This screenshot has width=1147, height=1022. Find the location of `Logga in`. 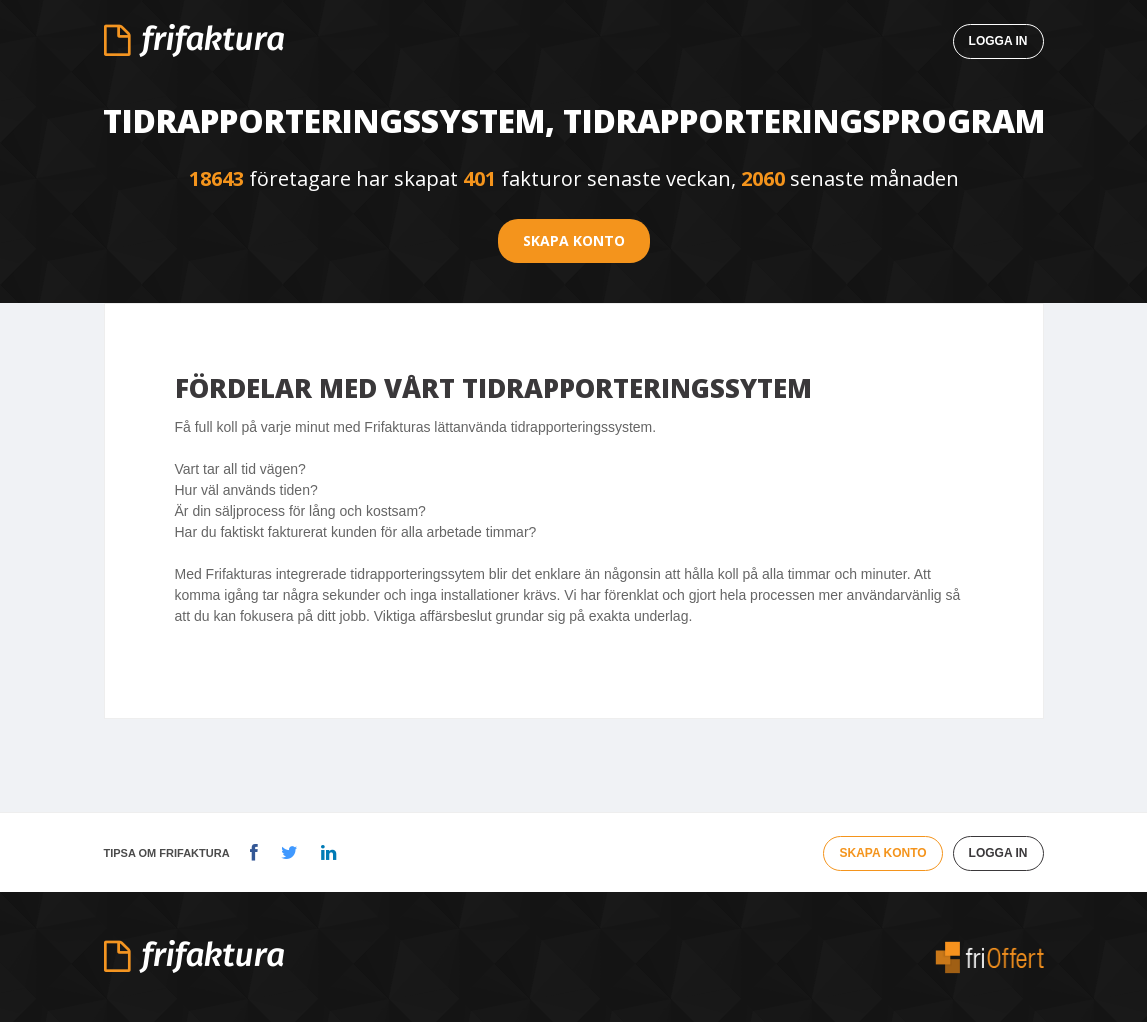

Logga in is located at coordinates (998, 41).